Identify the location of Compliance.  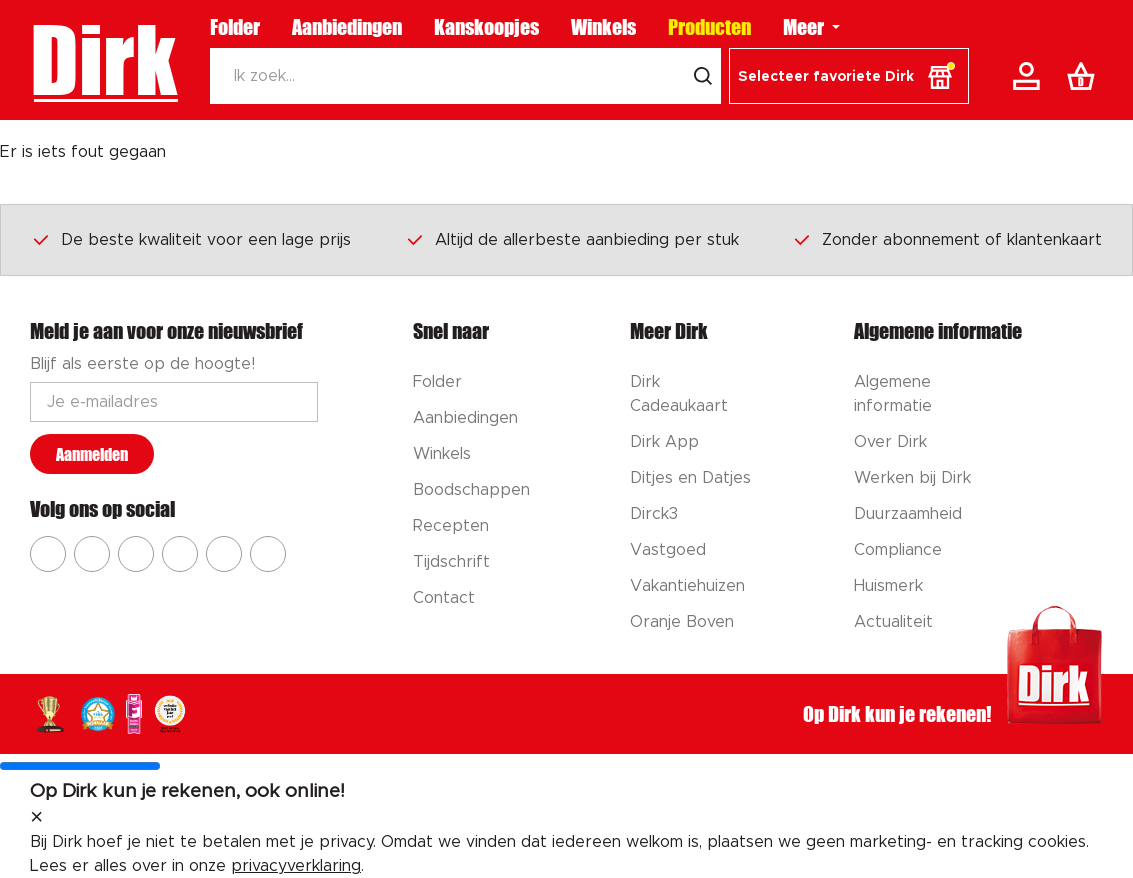
(898, 550).